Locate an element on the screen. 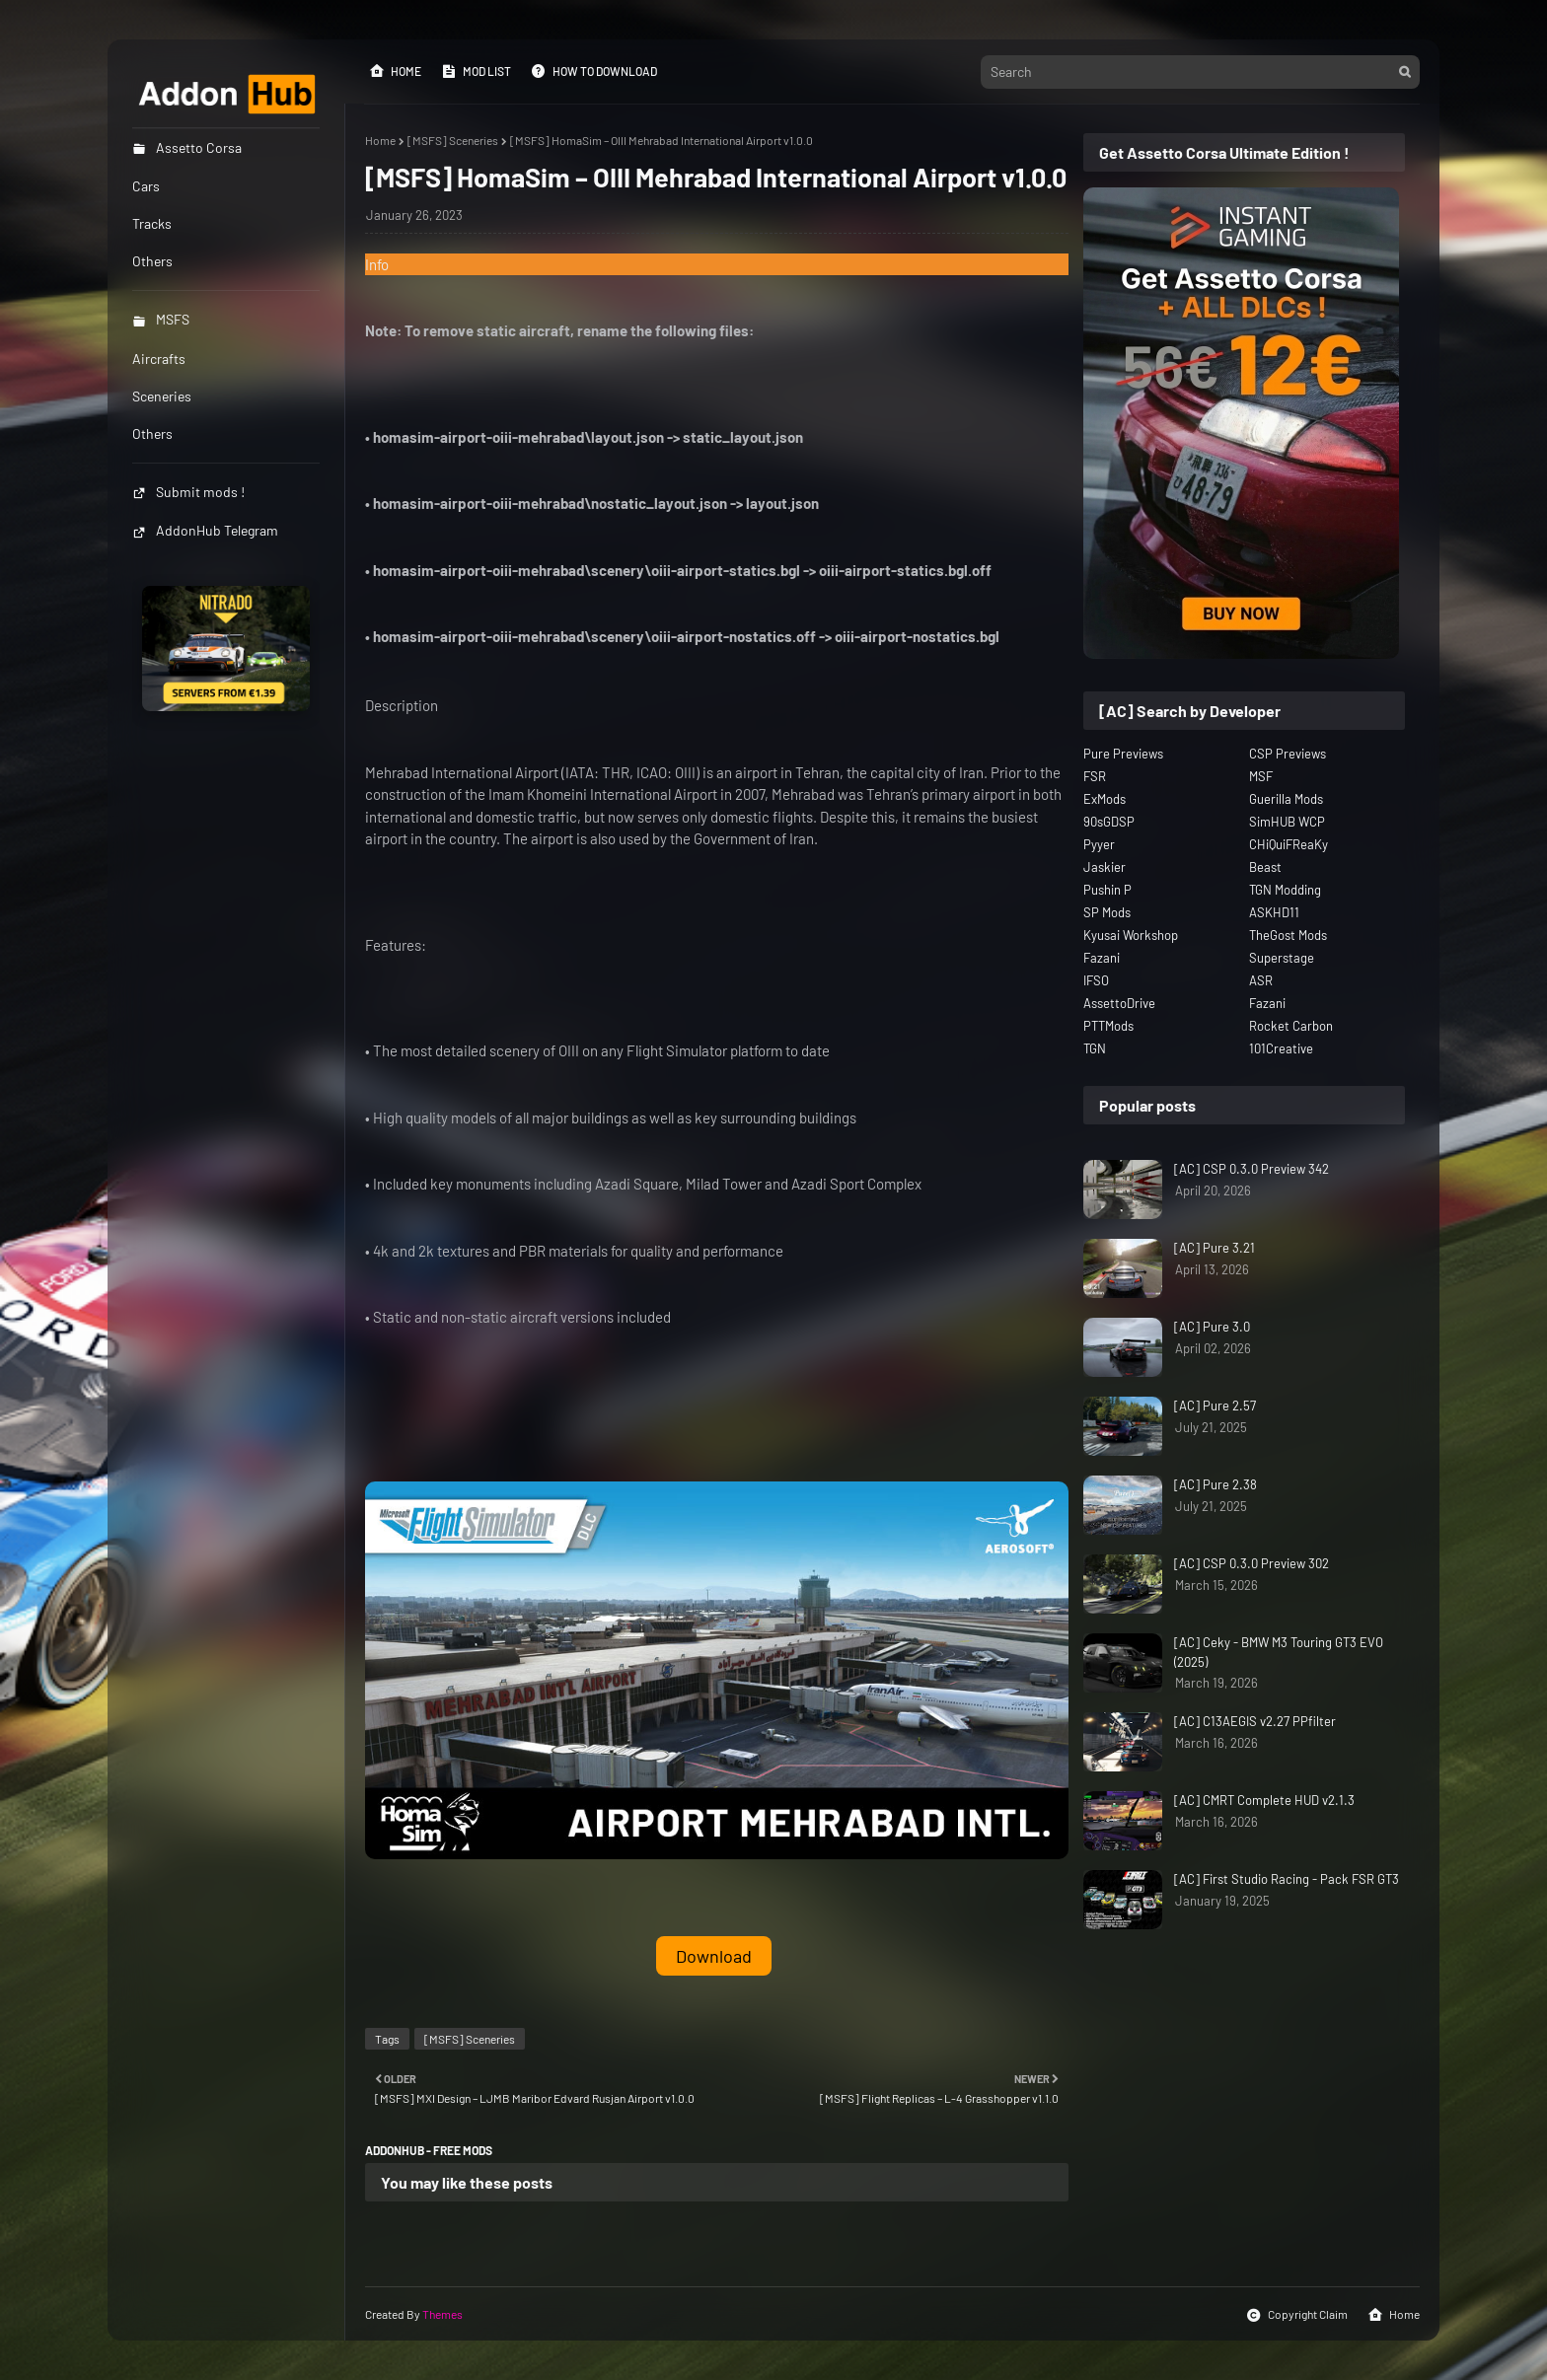 The image size is (1547, 2380). TGN is located at coordinates (1094, 1048).